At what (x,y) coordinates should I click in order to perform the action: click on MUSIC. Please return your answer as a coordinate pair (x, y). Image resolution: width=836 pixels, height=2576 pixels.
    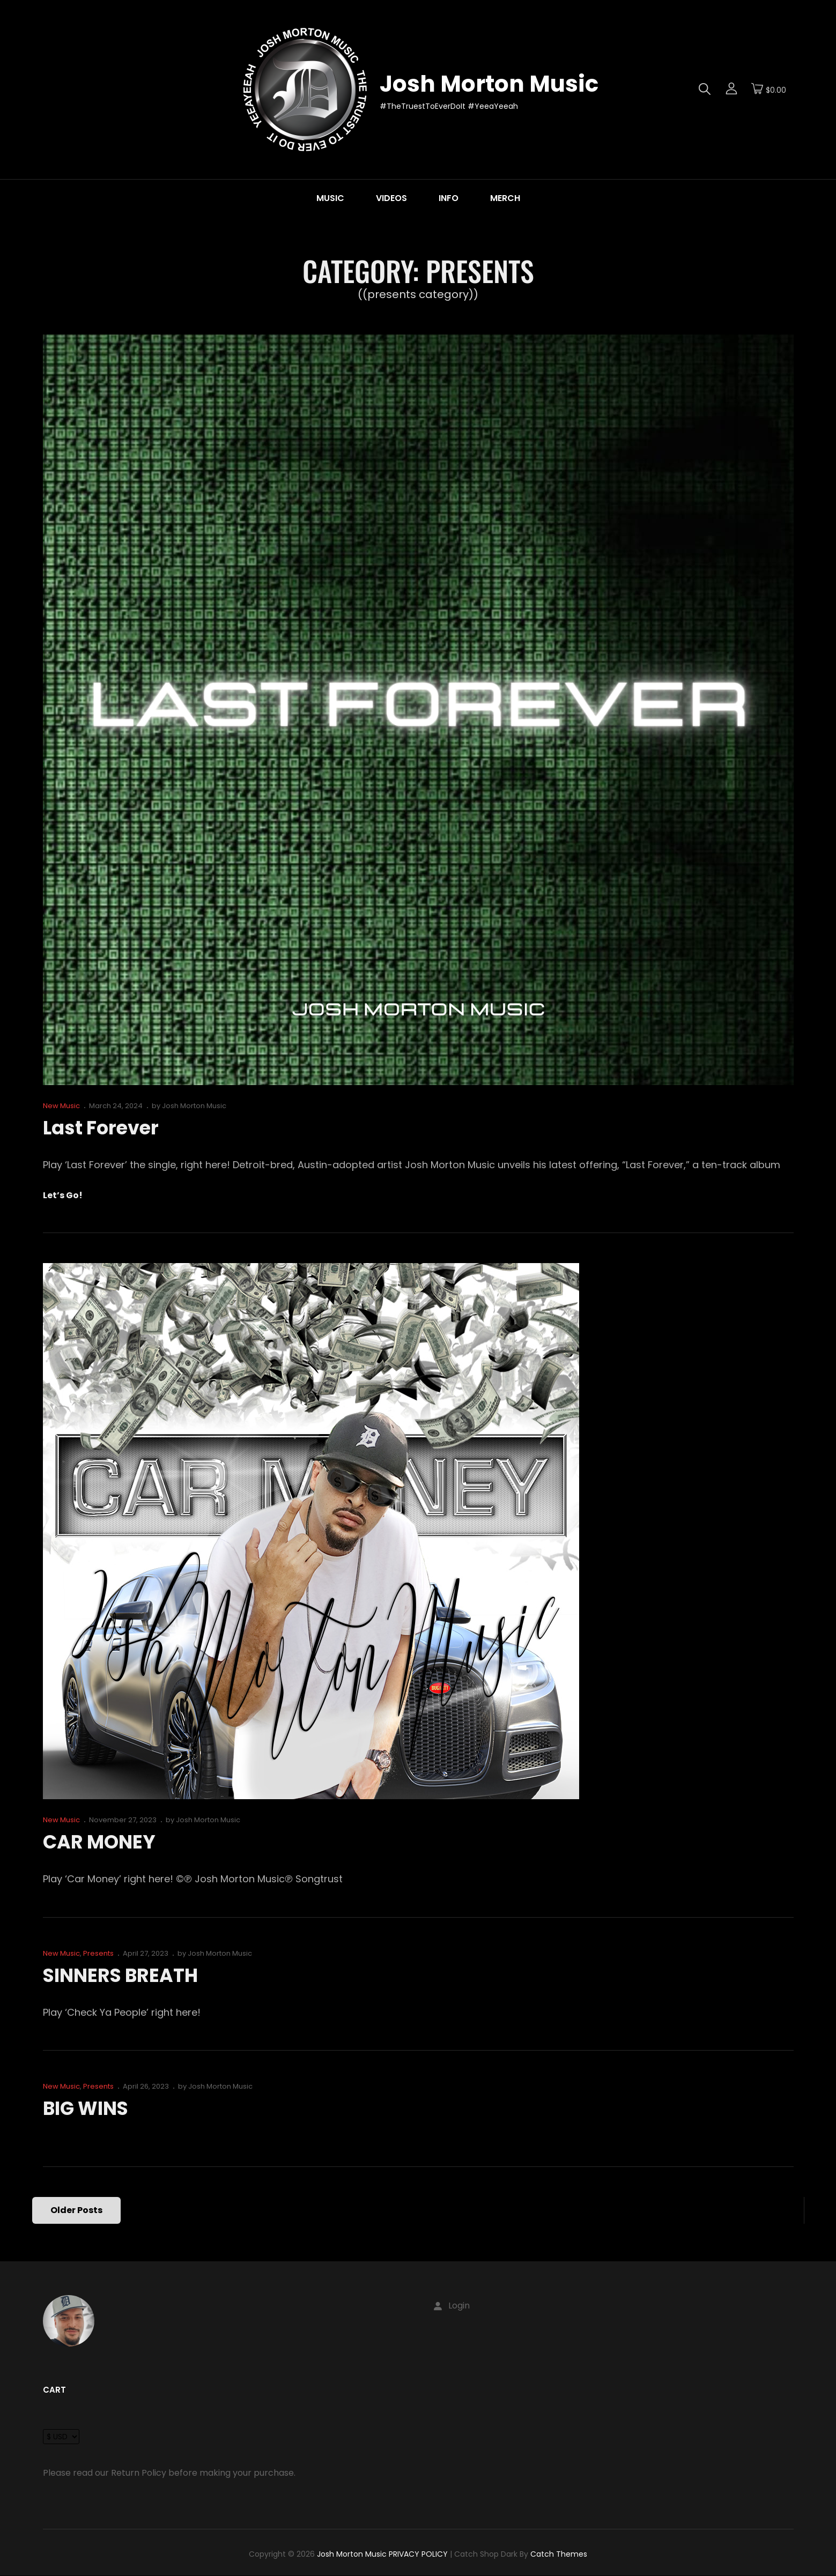
    Looking at the image, I should click on (330, 198).